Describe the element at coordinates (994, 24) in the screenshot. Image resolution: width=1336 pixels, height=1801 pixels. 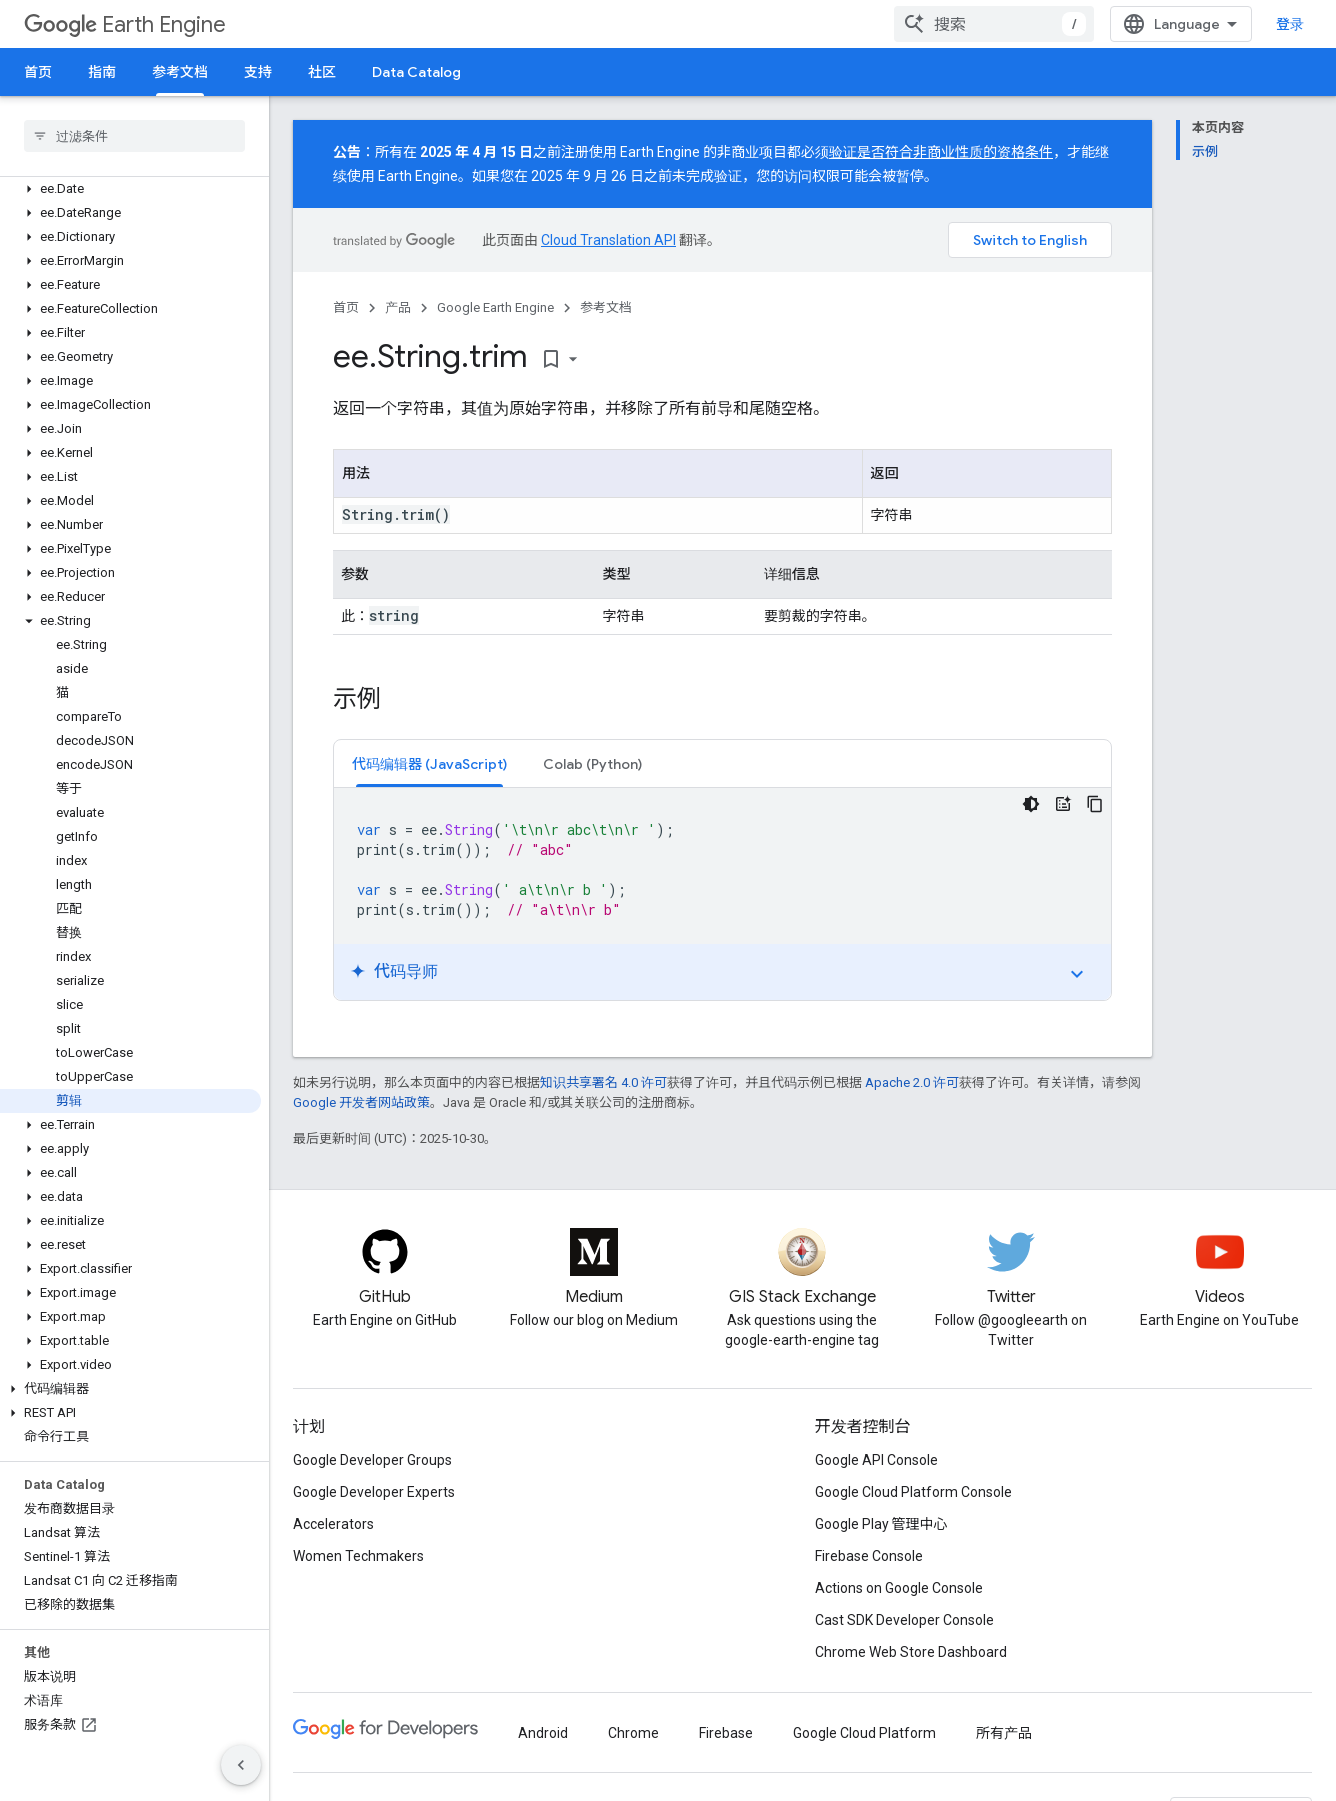
I see `[combobox]` at that location.